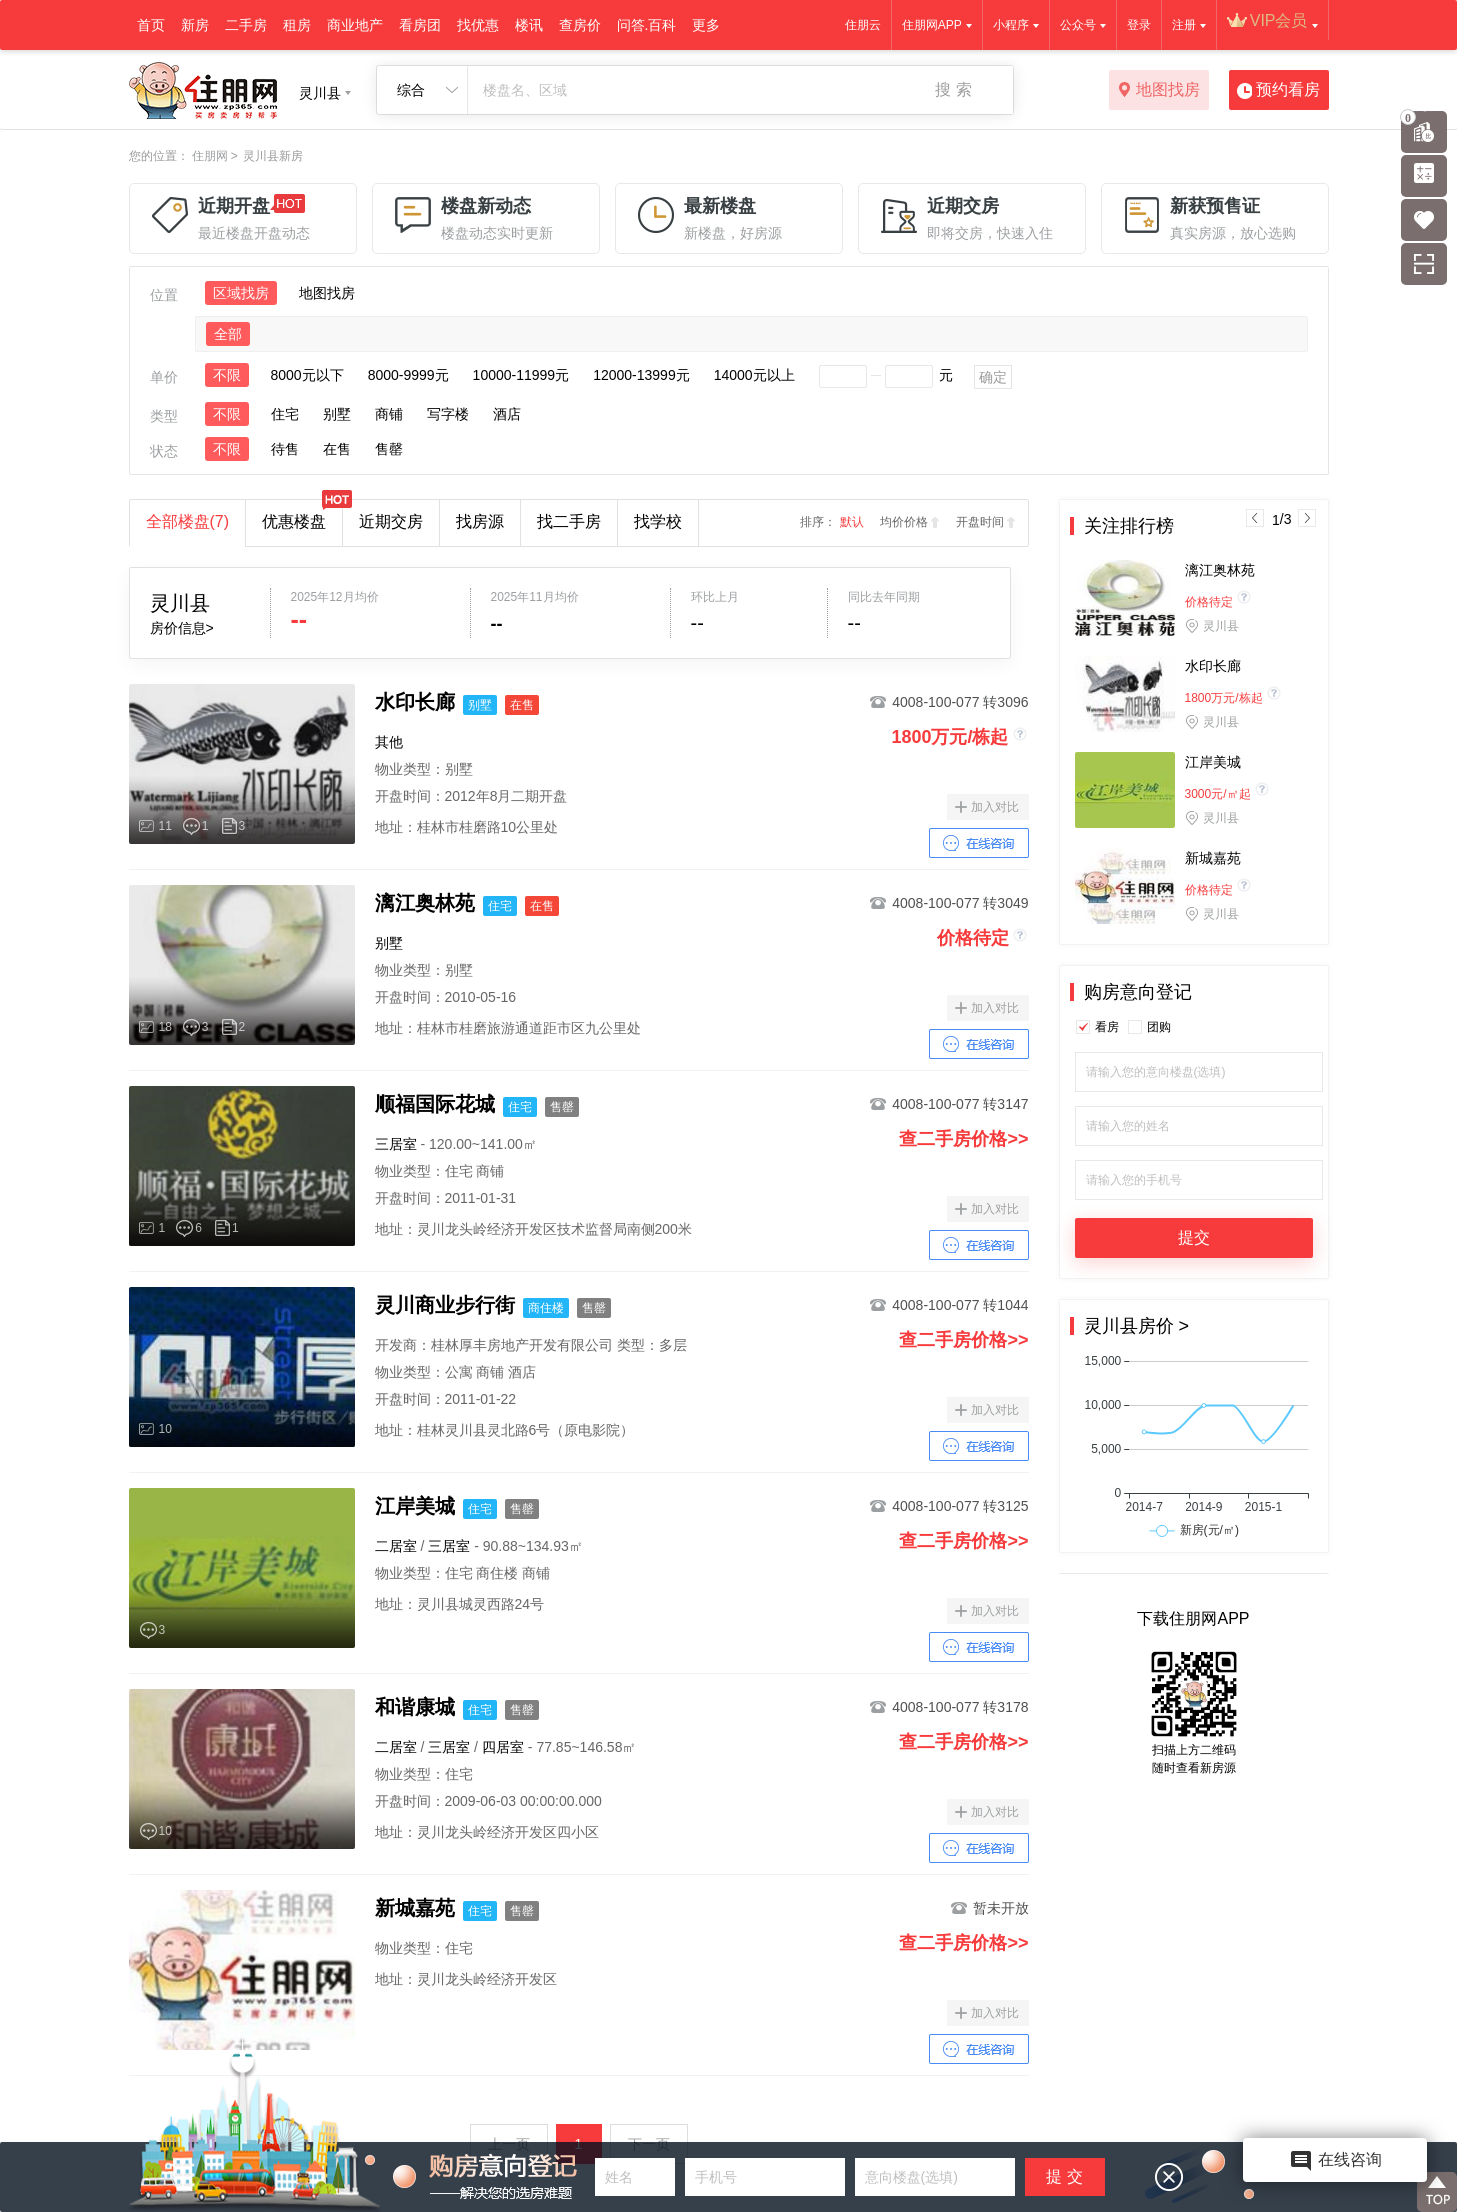 This screenshot has height=2212, width=1457. Describe the element at coordinates (389, 414) in the screenshot. I see `商铺` at that location.